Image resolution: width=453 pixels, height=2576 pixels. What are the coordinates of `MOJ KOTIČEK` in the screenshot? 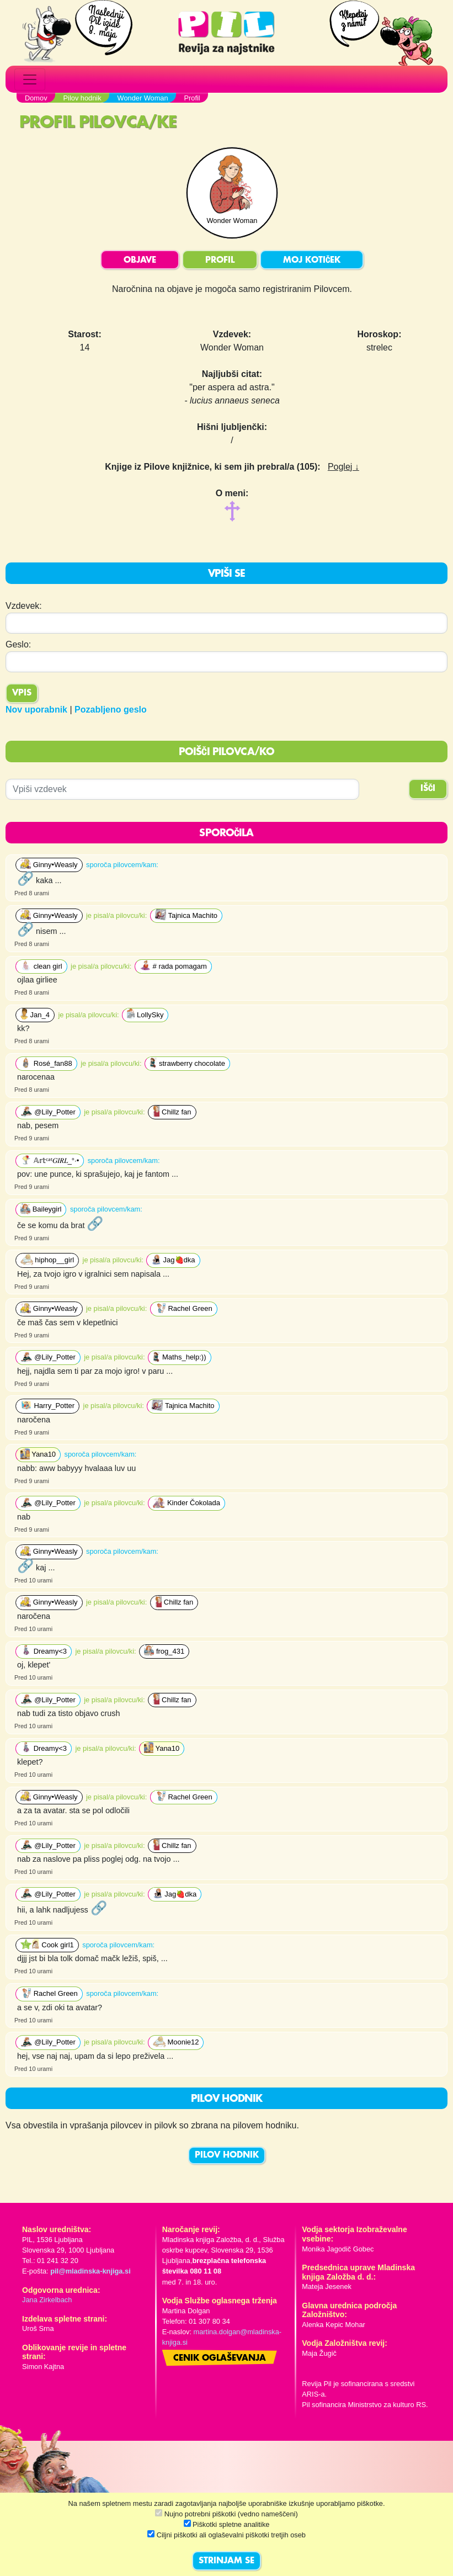 It's located at (311, 260).